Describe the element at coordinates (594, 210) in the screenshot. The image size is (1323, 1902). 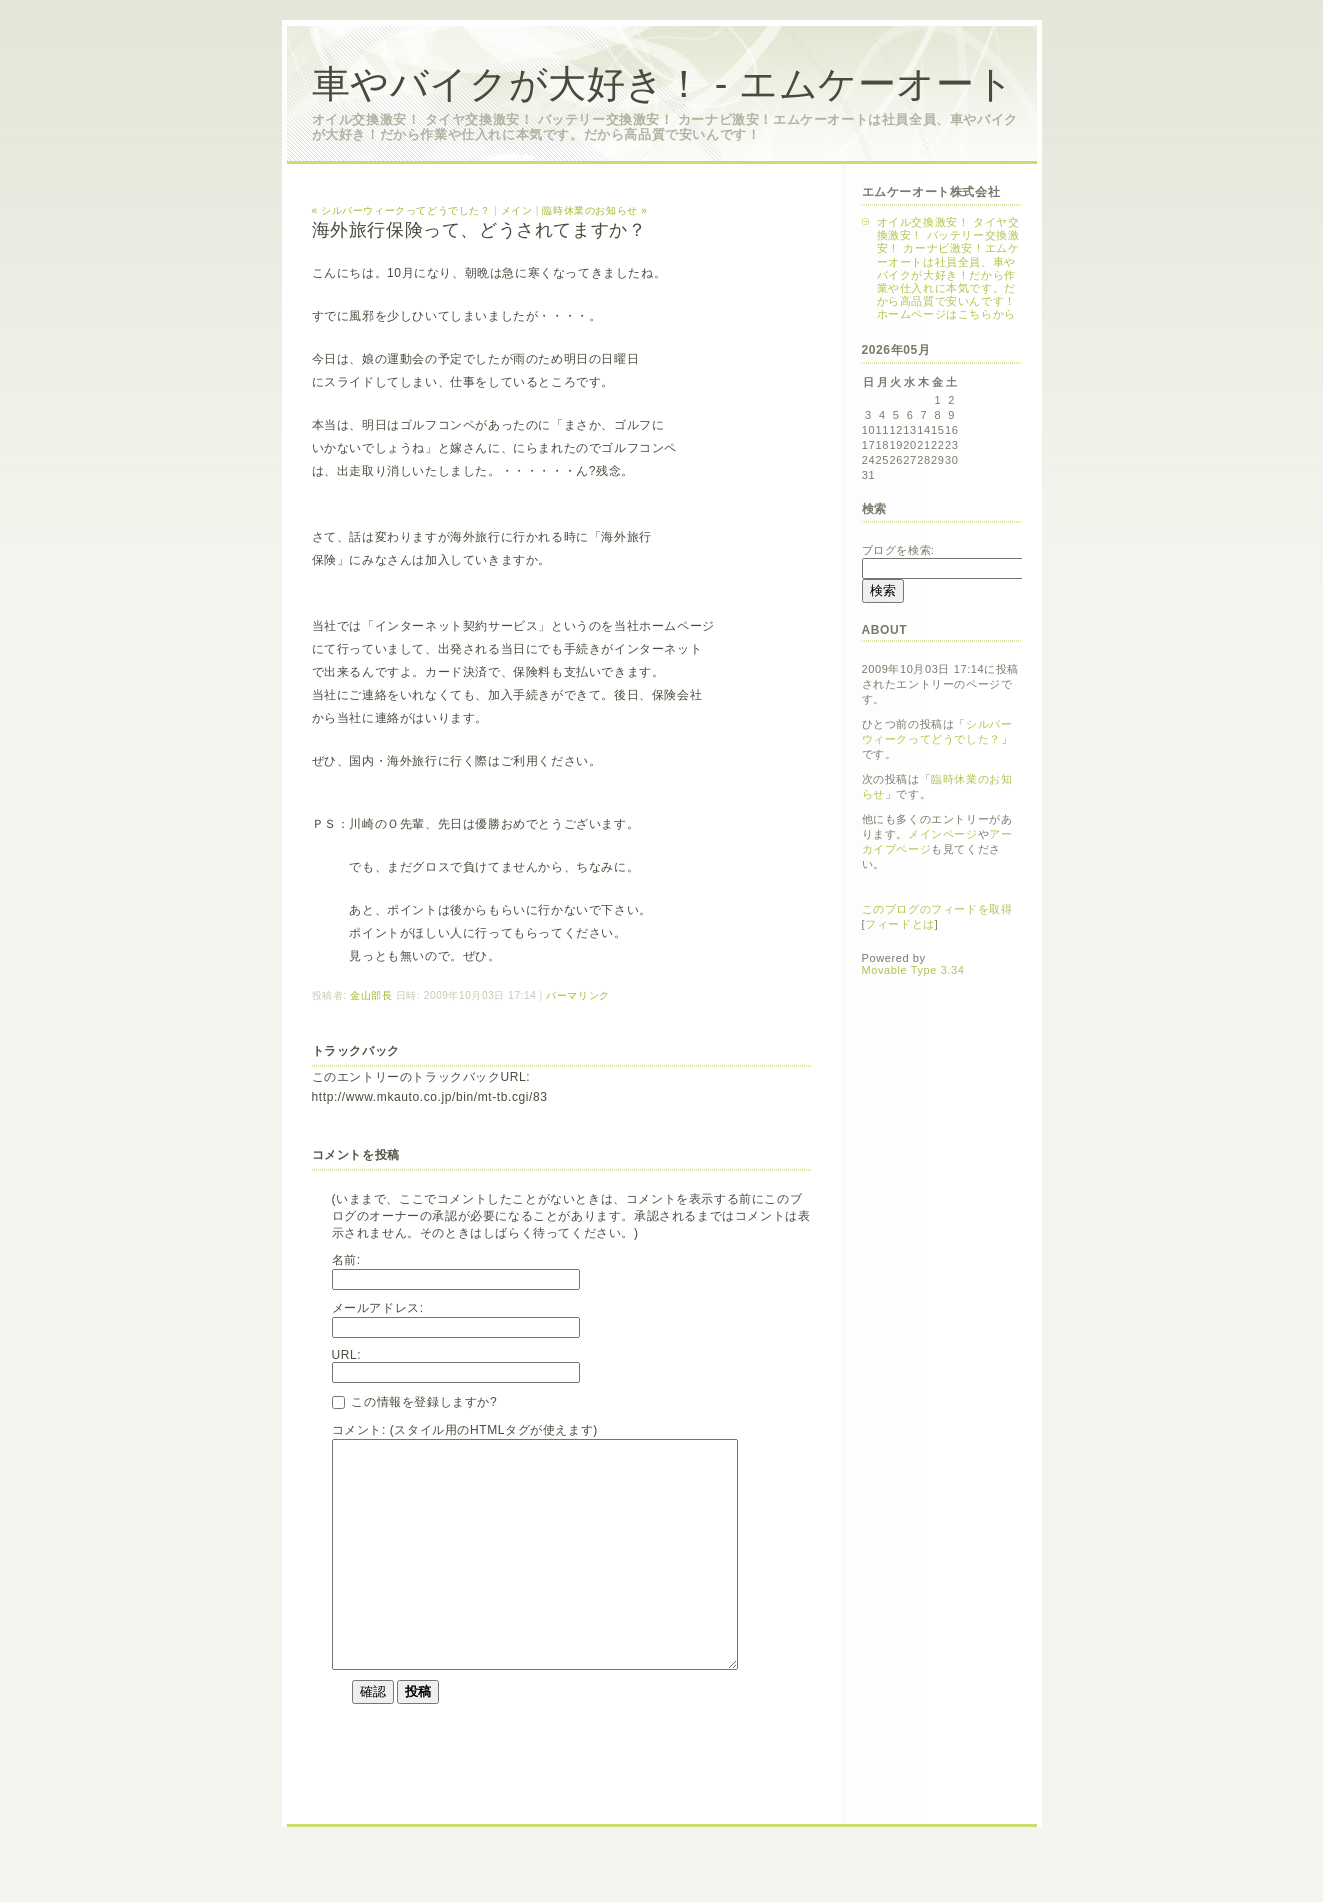
I see `臨時休業のお知らせ »` at that location.